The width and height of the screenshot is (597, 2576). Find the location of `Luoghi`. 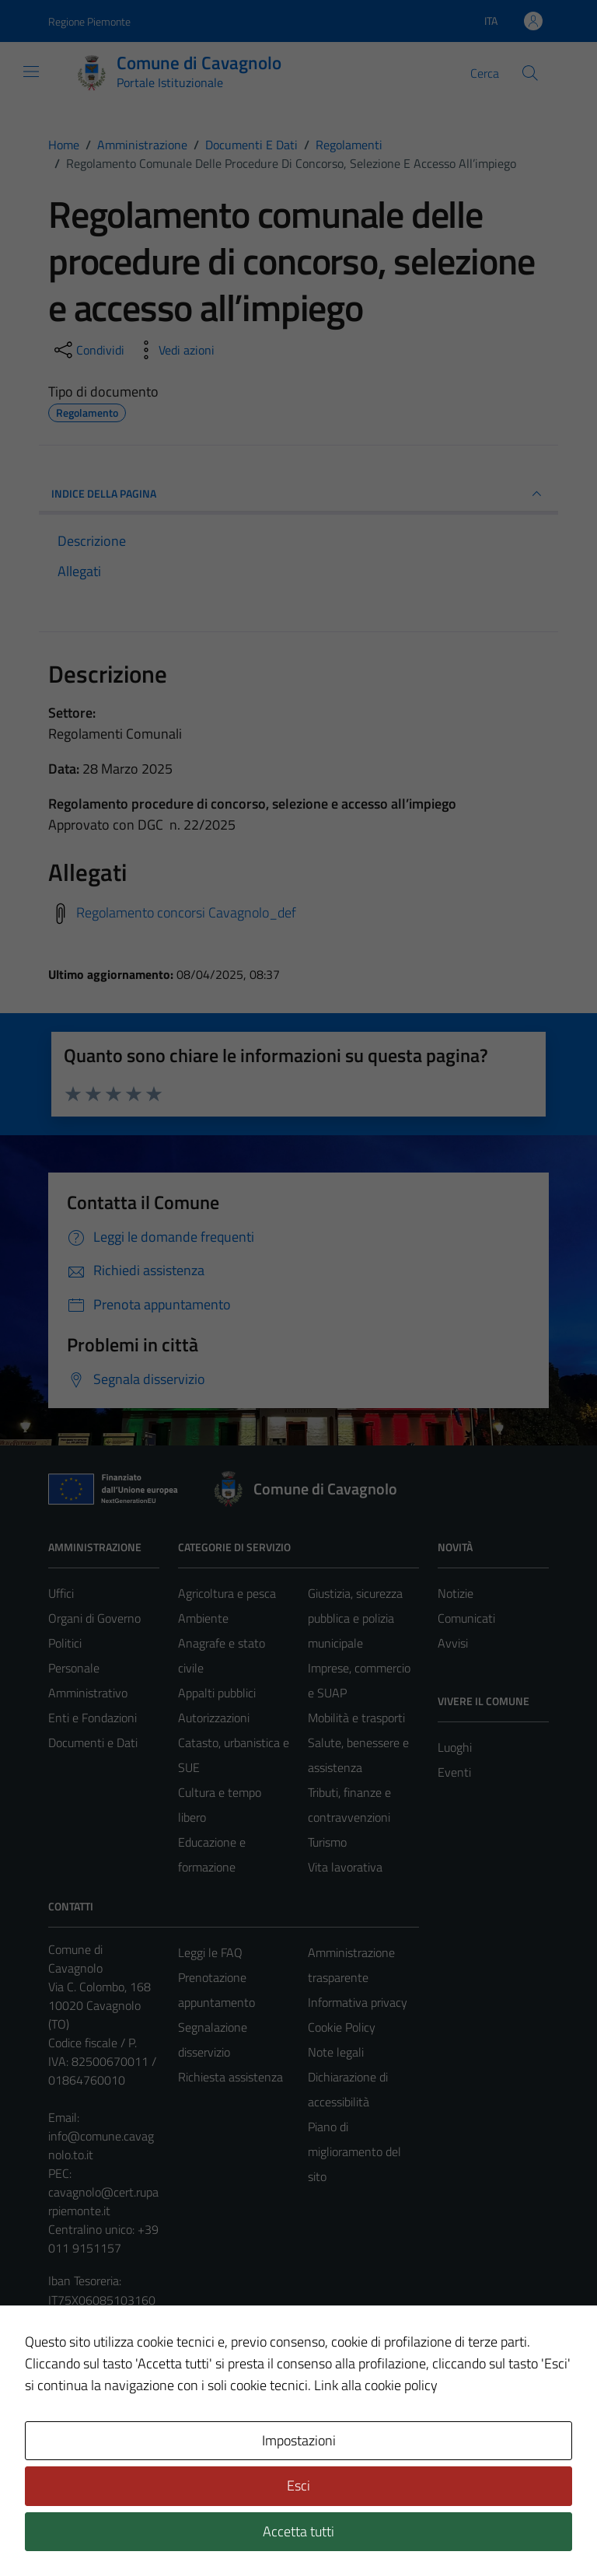

Luoghi is located at coordinates (455, 1747).